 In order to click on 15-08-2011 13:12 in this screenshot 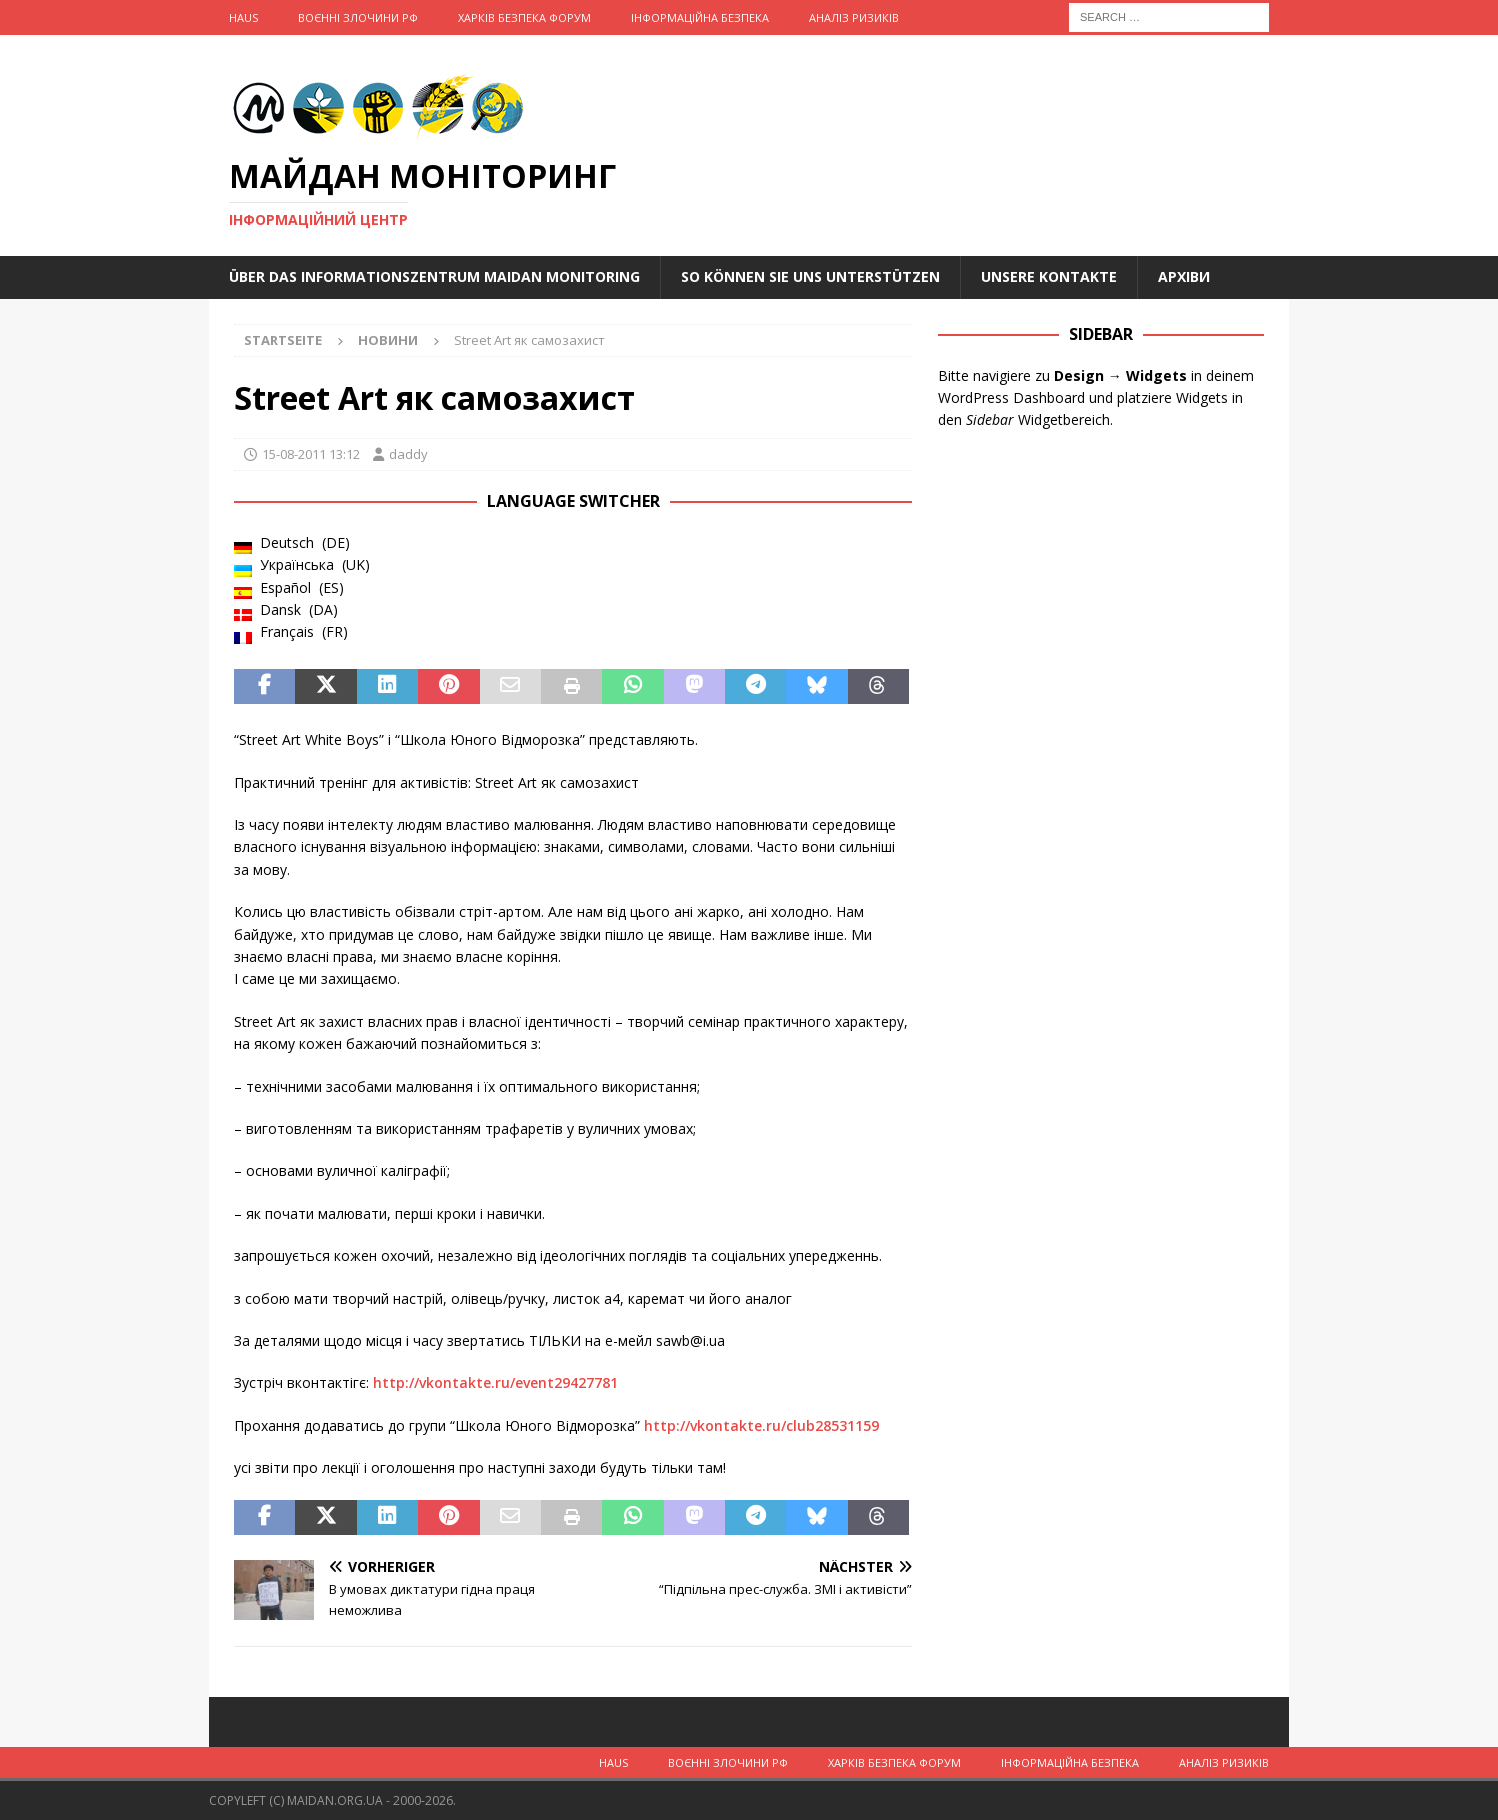, I will do `click(311, 454)`.